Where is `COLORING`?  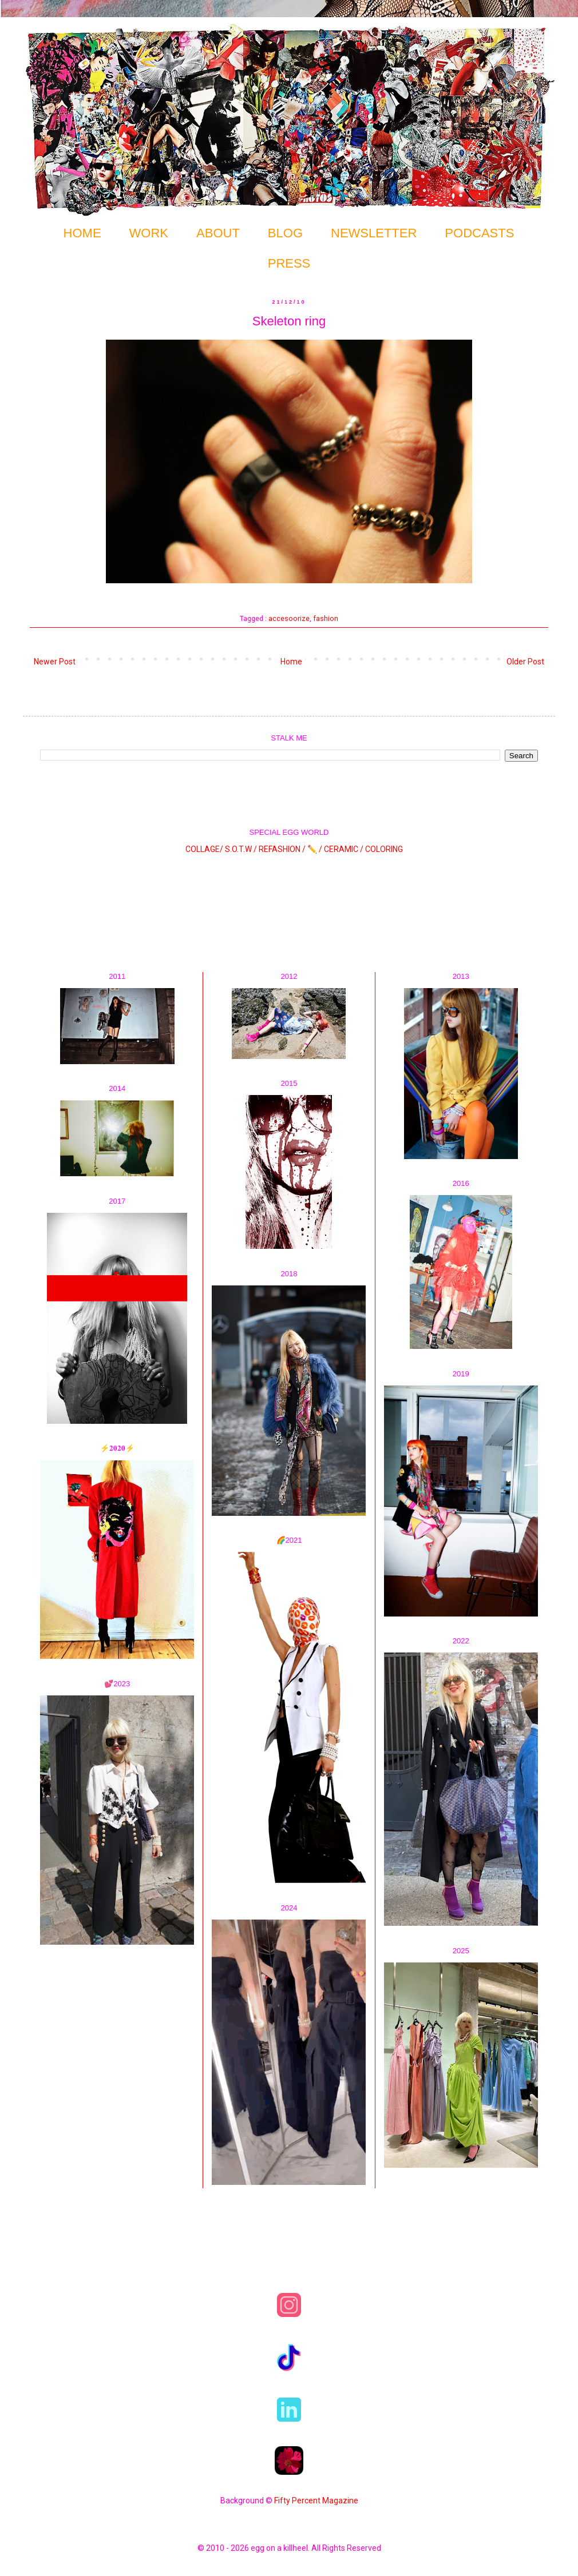
COLORING is located at coordinates (384, 848).